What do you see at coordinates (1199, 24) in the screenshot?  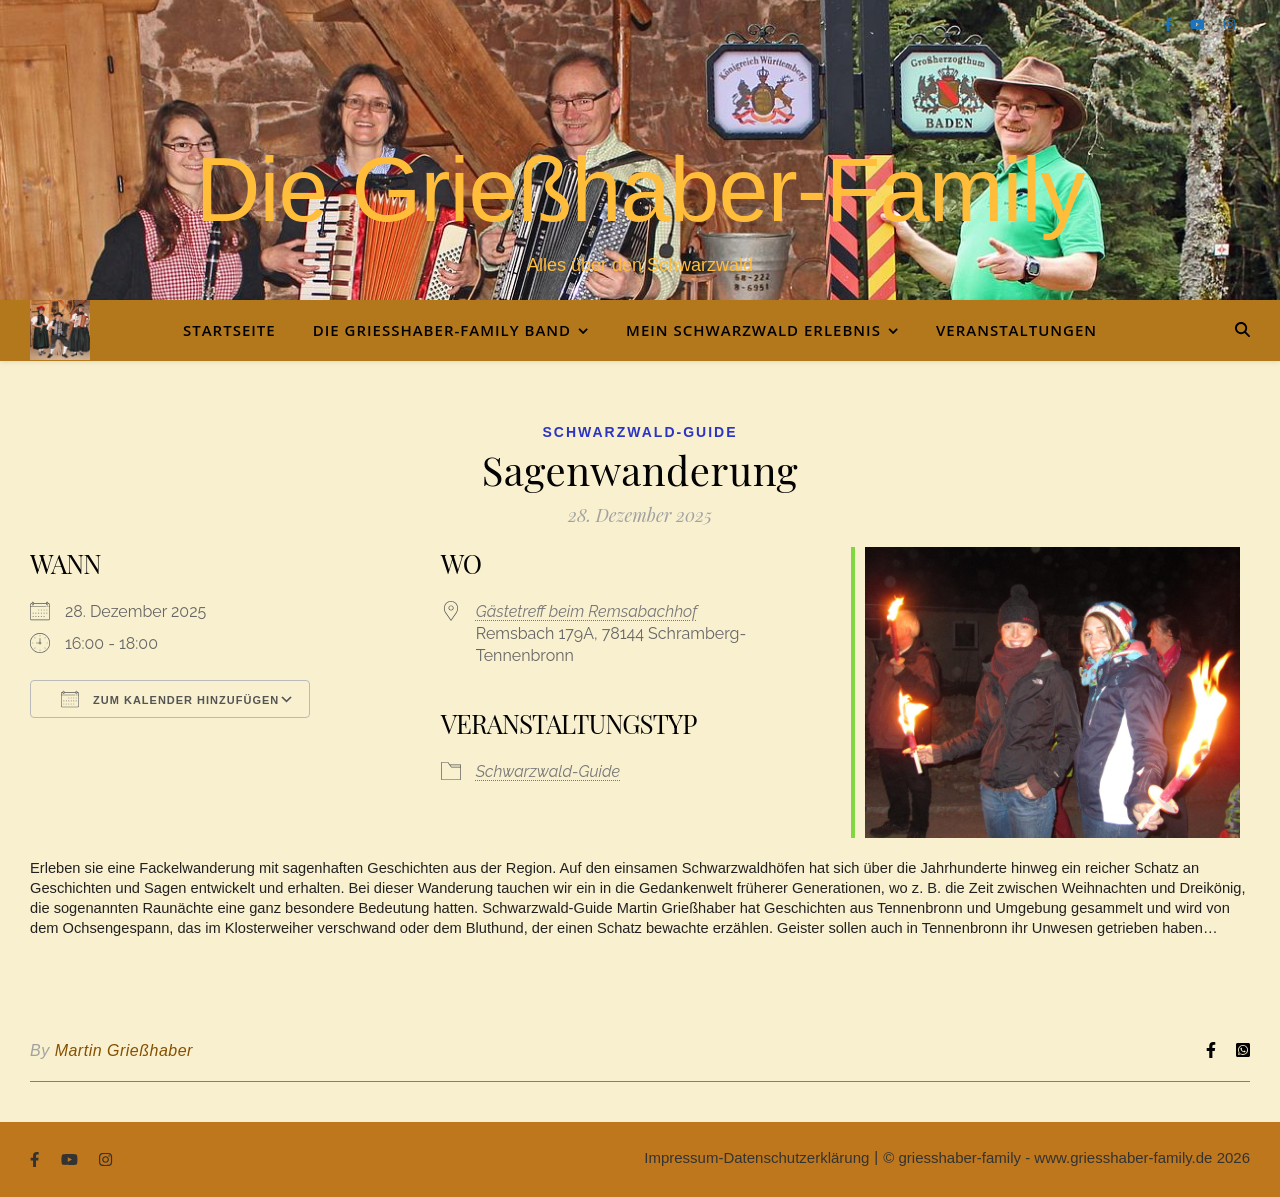 I see `[youtube]` at bounding box center [1199, 24].